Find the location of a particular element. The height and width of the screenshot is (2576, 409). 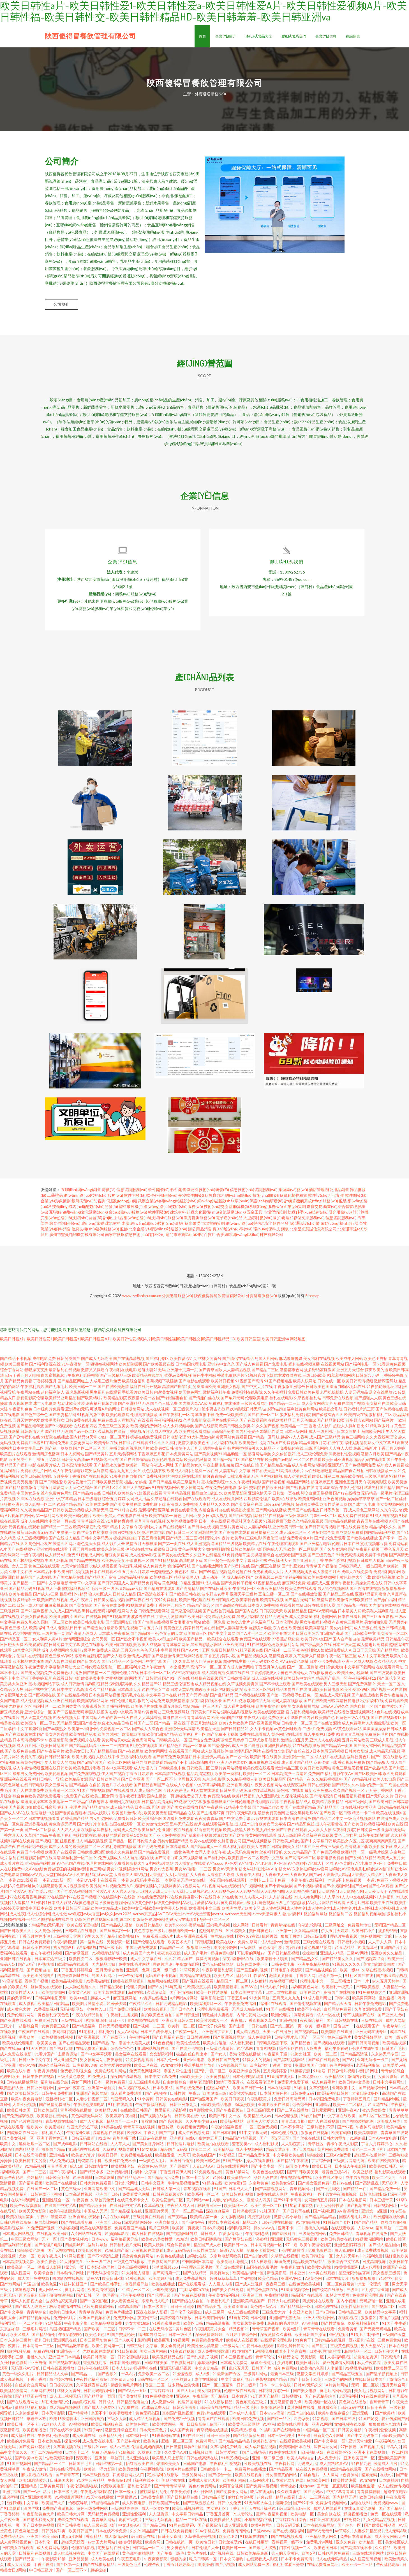

91黄篇草莓 is located at coordinates (368, 1950).